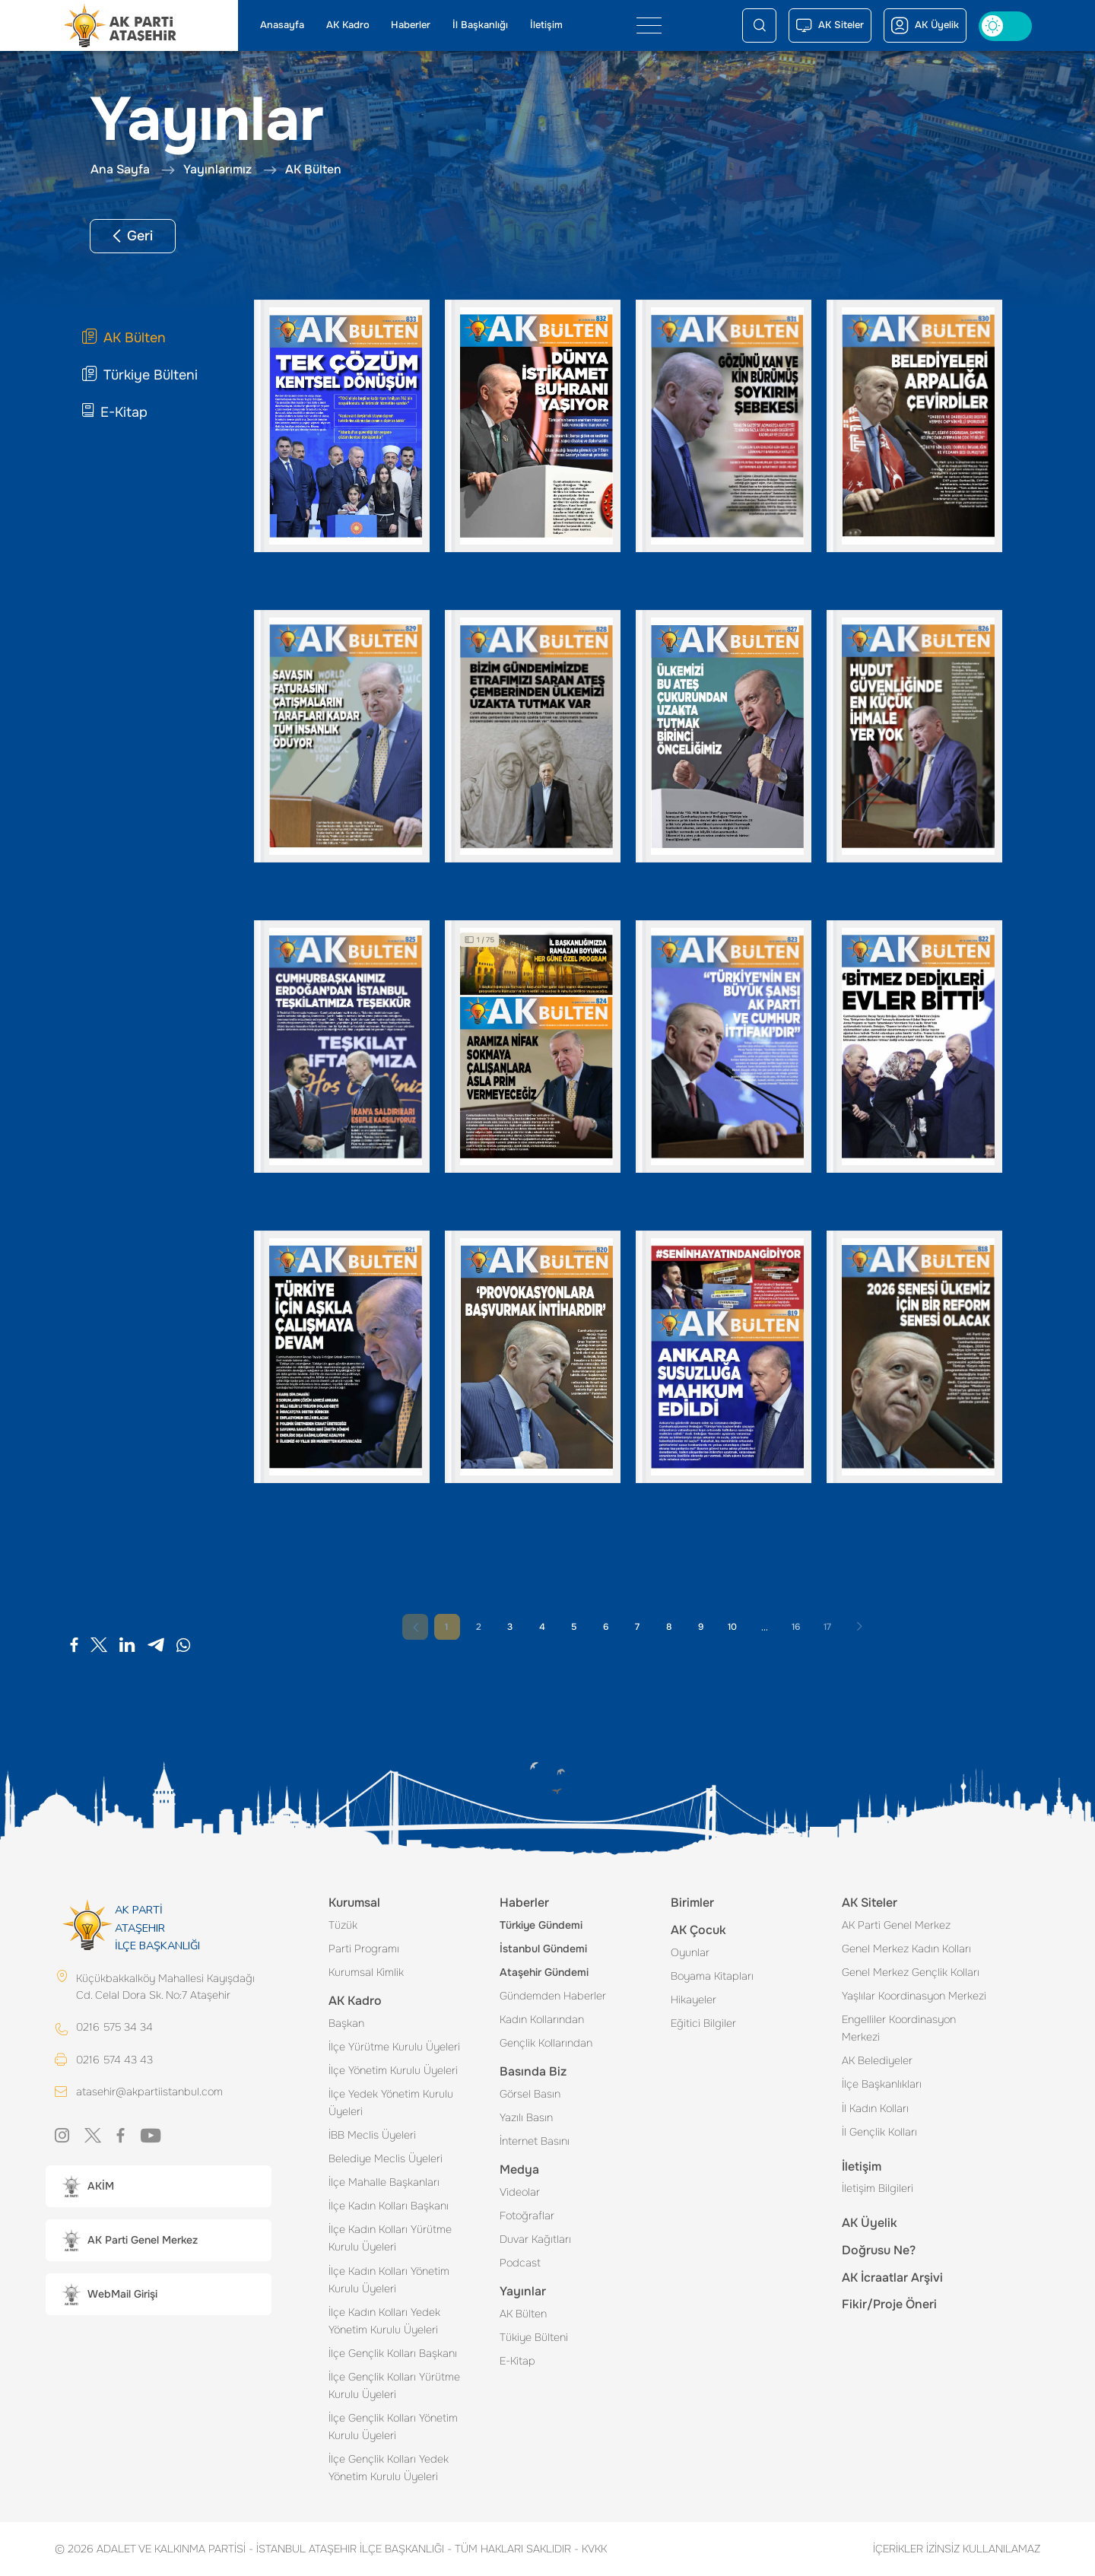 This screenshot has height=2576, width=1095. Describe the element at coordinates (410, 25) in the screenshot. I see `Haberler` at that location.